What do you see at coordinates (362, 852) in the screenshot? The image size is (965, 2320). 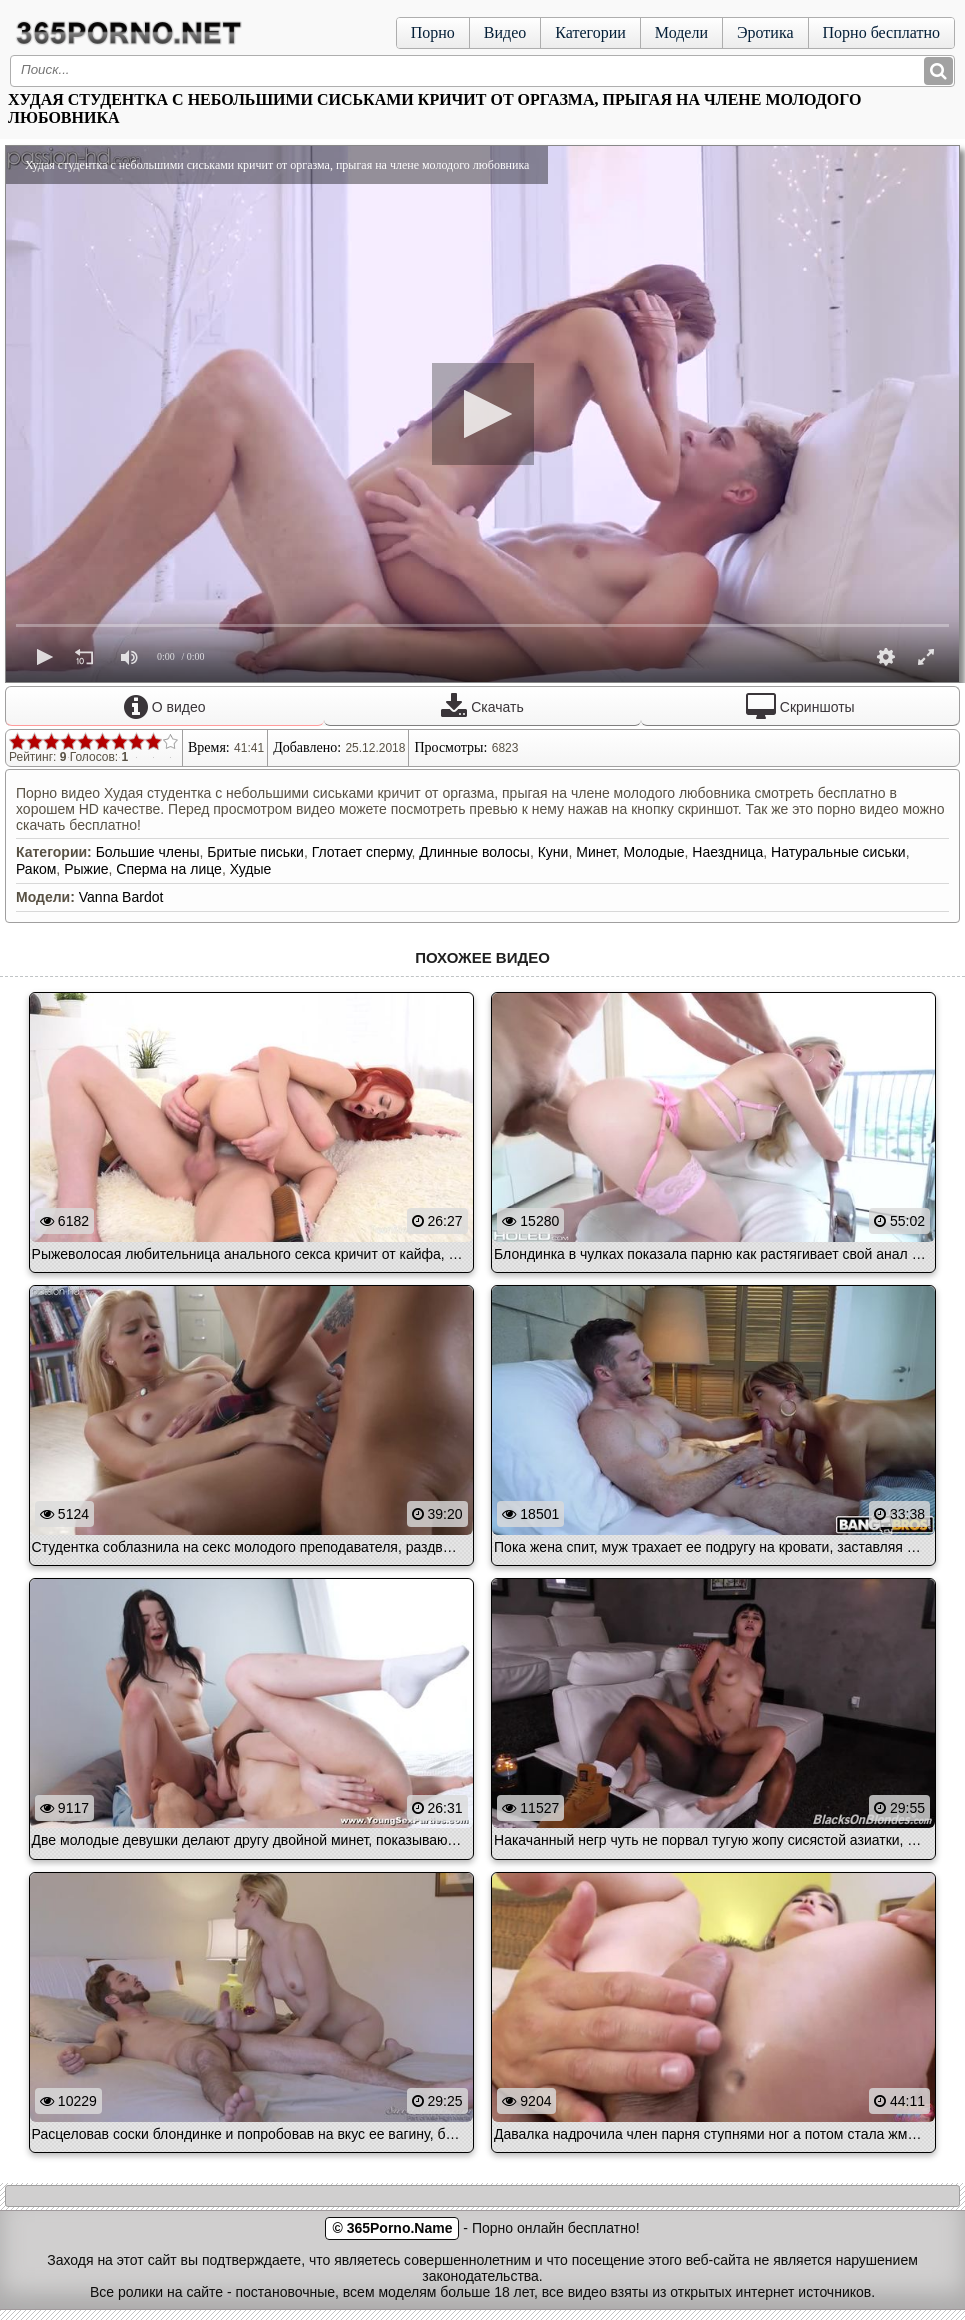 I see `Глотает сперму` at bounding box center [362, 852].